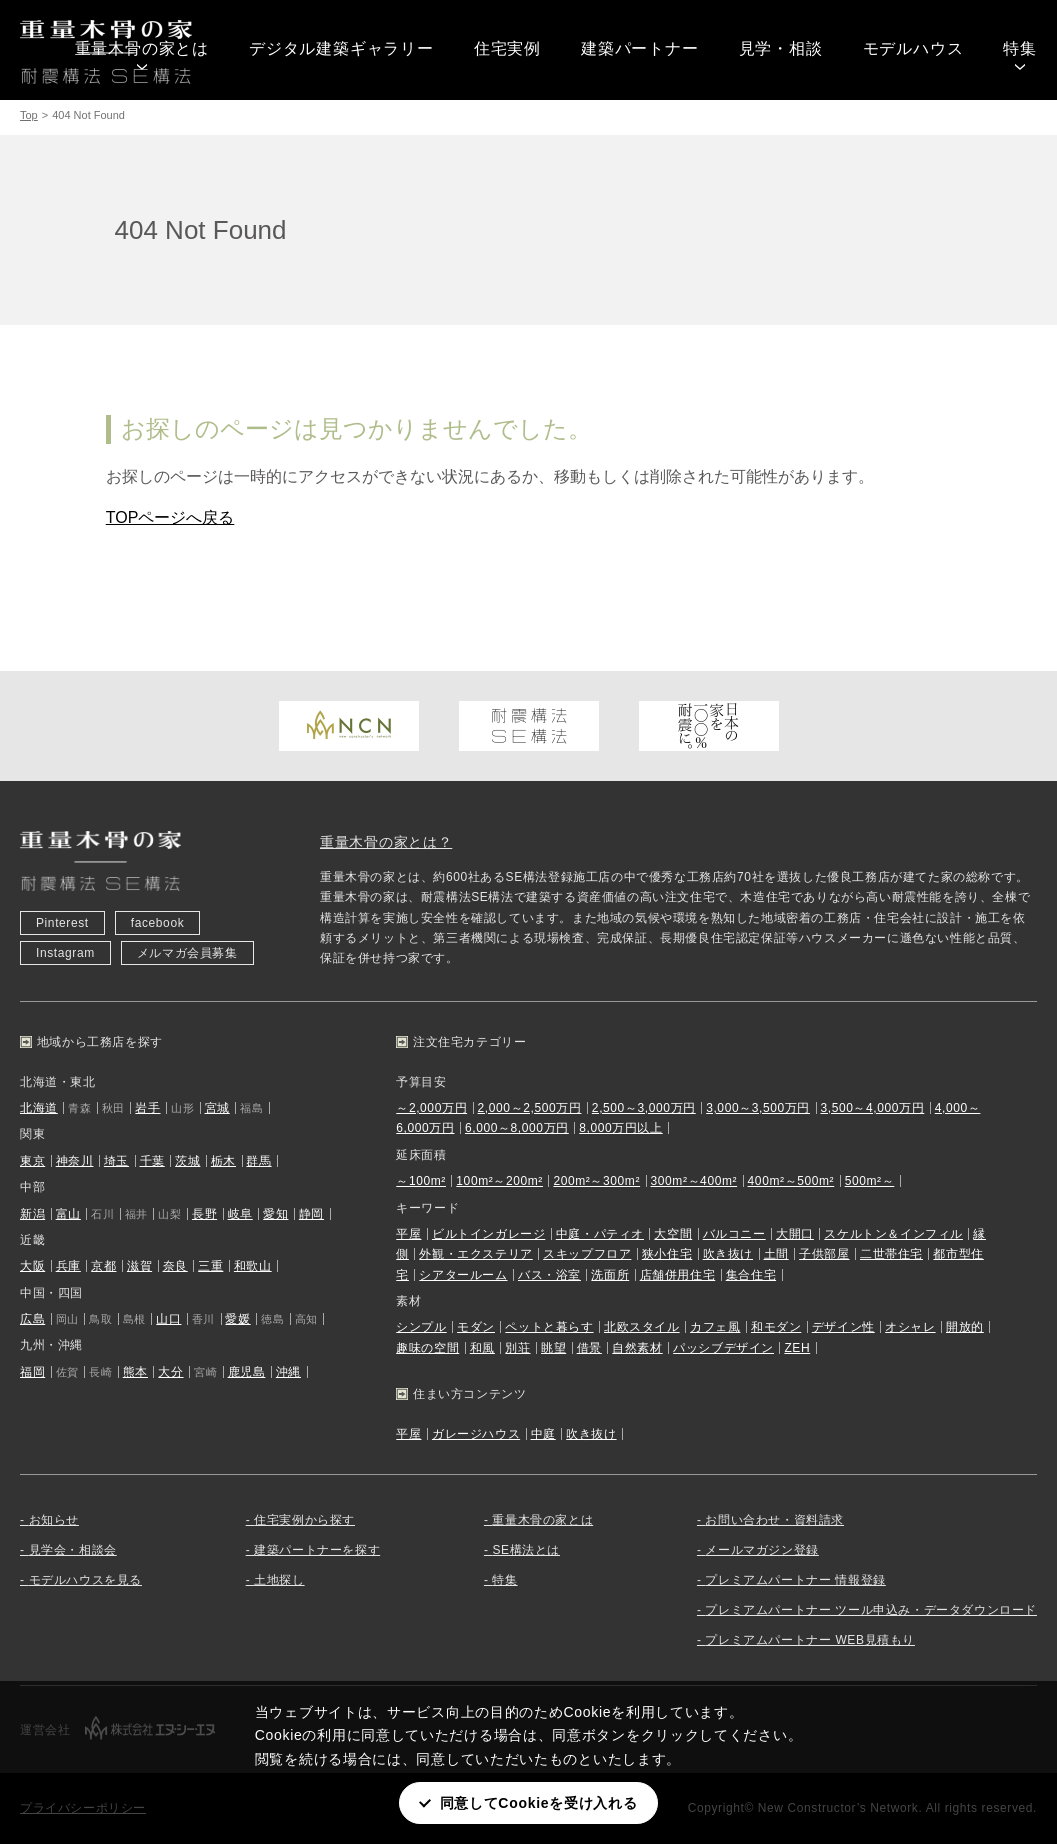 The width and height of the screenshot is (1057, 1844). Describe the element at coordinates (553, 1348) in the screenshot. I see `眺望` at that location.